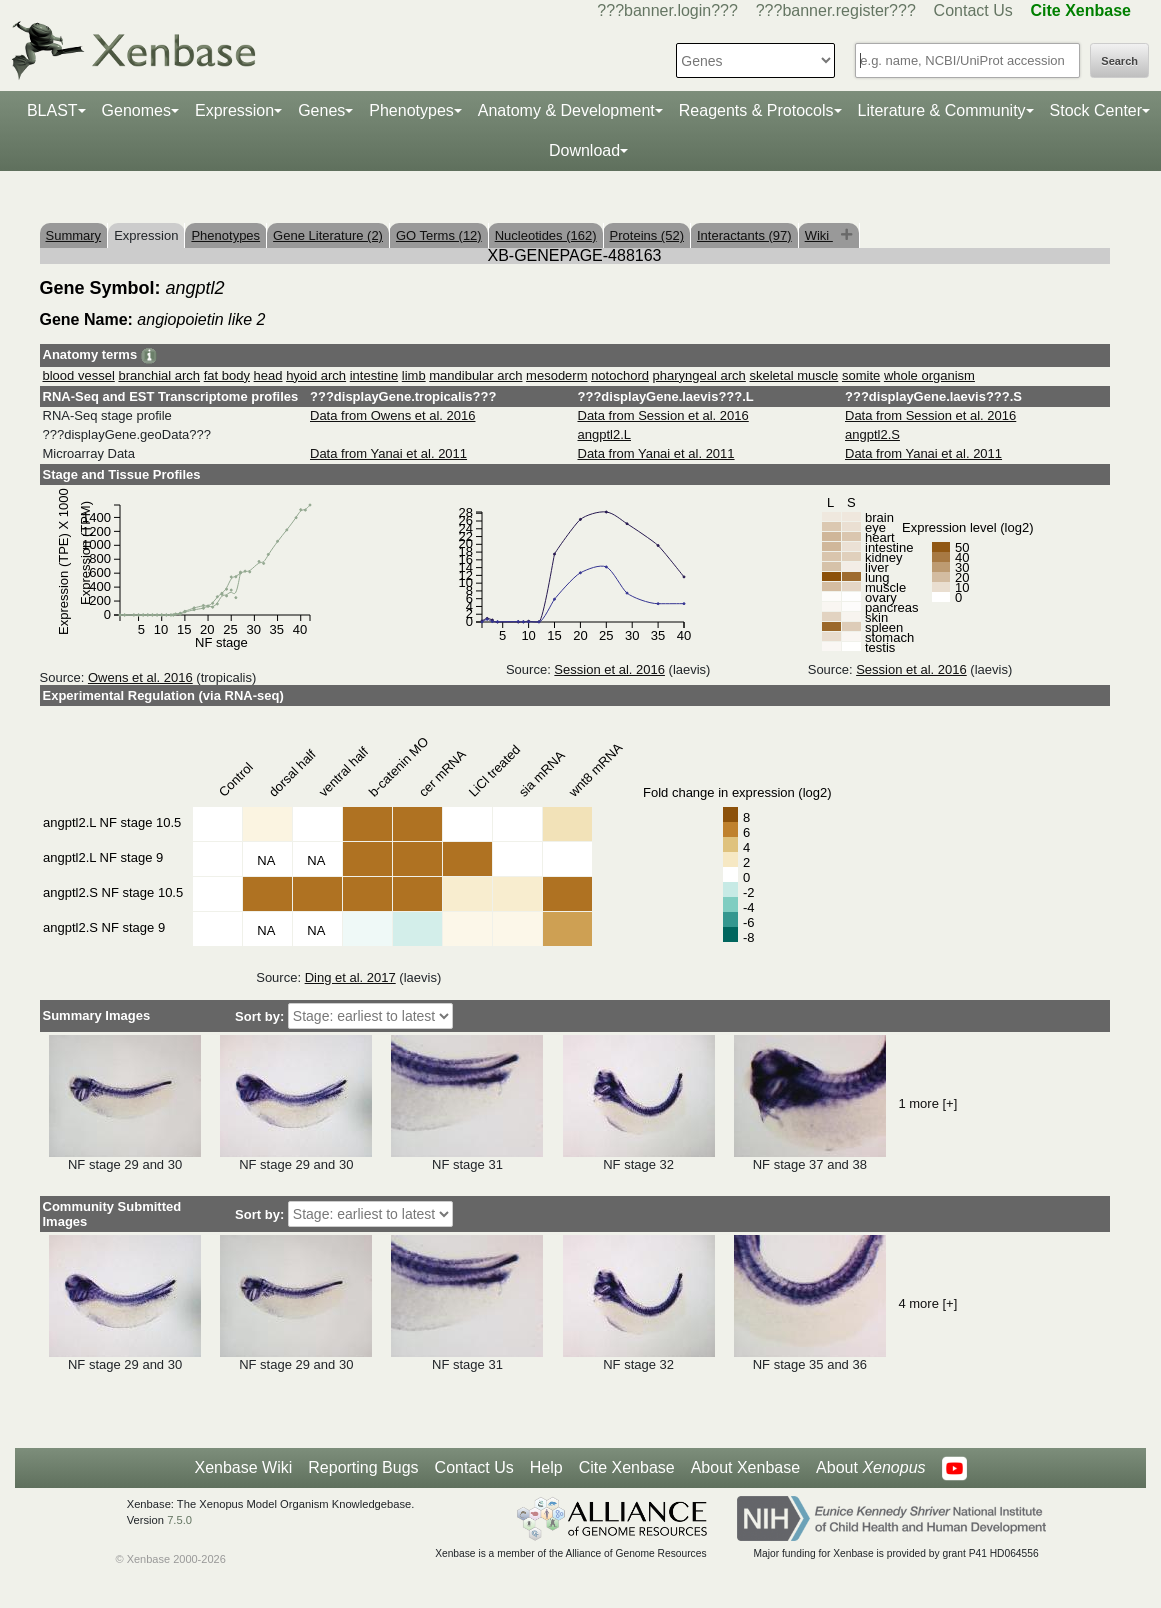 The height and width of the screenshot is (1608, 1161). What do you see at coordinates (392, 415) in the screenshot?
I see `Data from Owens et al. 2016` at bounding box center [392, 415].